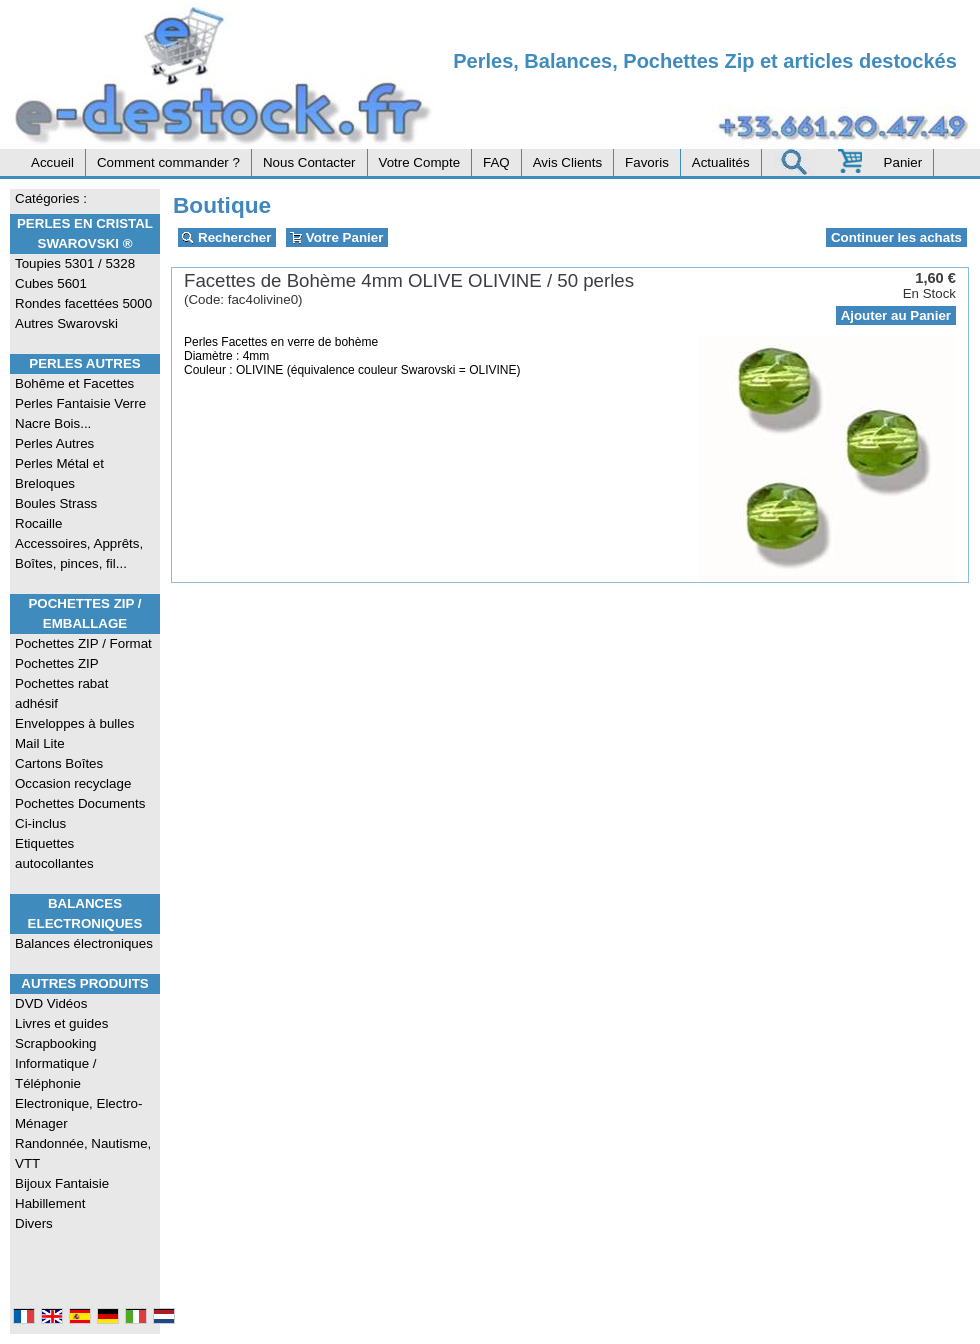 The height and width of the screenshot is (1344, 980). I want to click on Perles en Cristal Swarovski ®, so click(85, 233).